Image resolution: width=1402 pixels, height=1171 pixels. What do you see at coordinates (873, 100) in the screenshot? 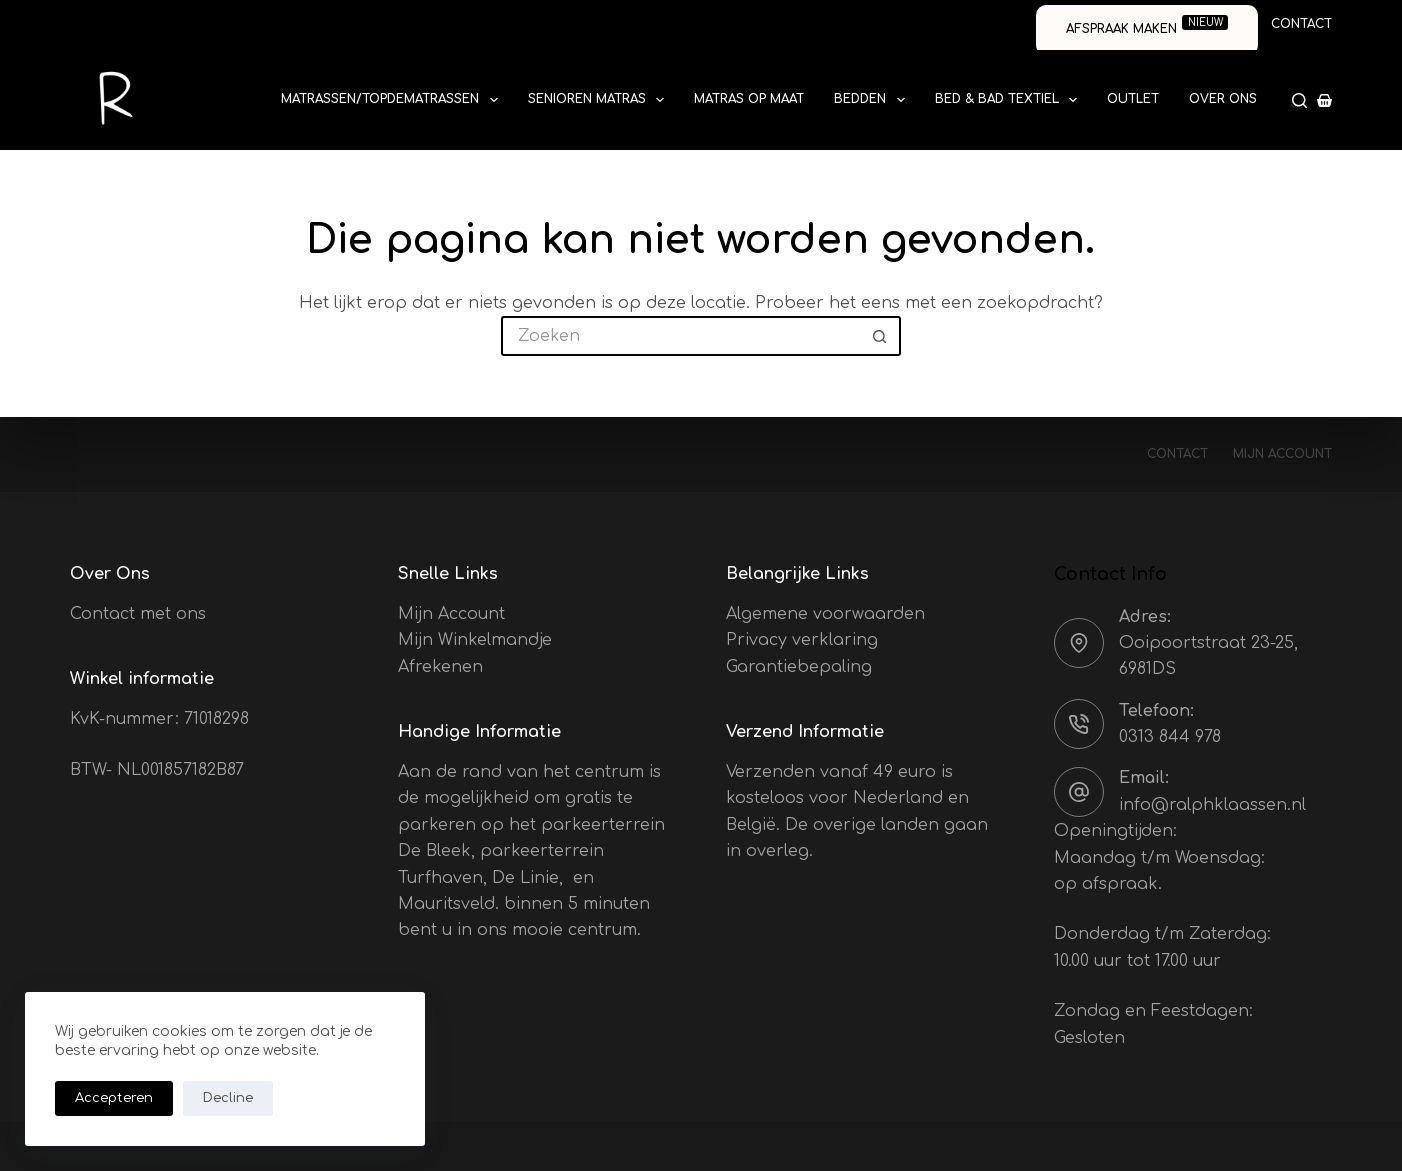
I see `Bedden` at bounding box center [873, 100].